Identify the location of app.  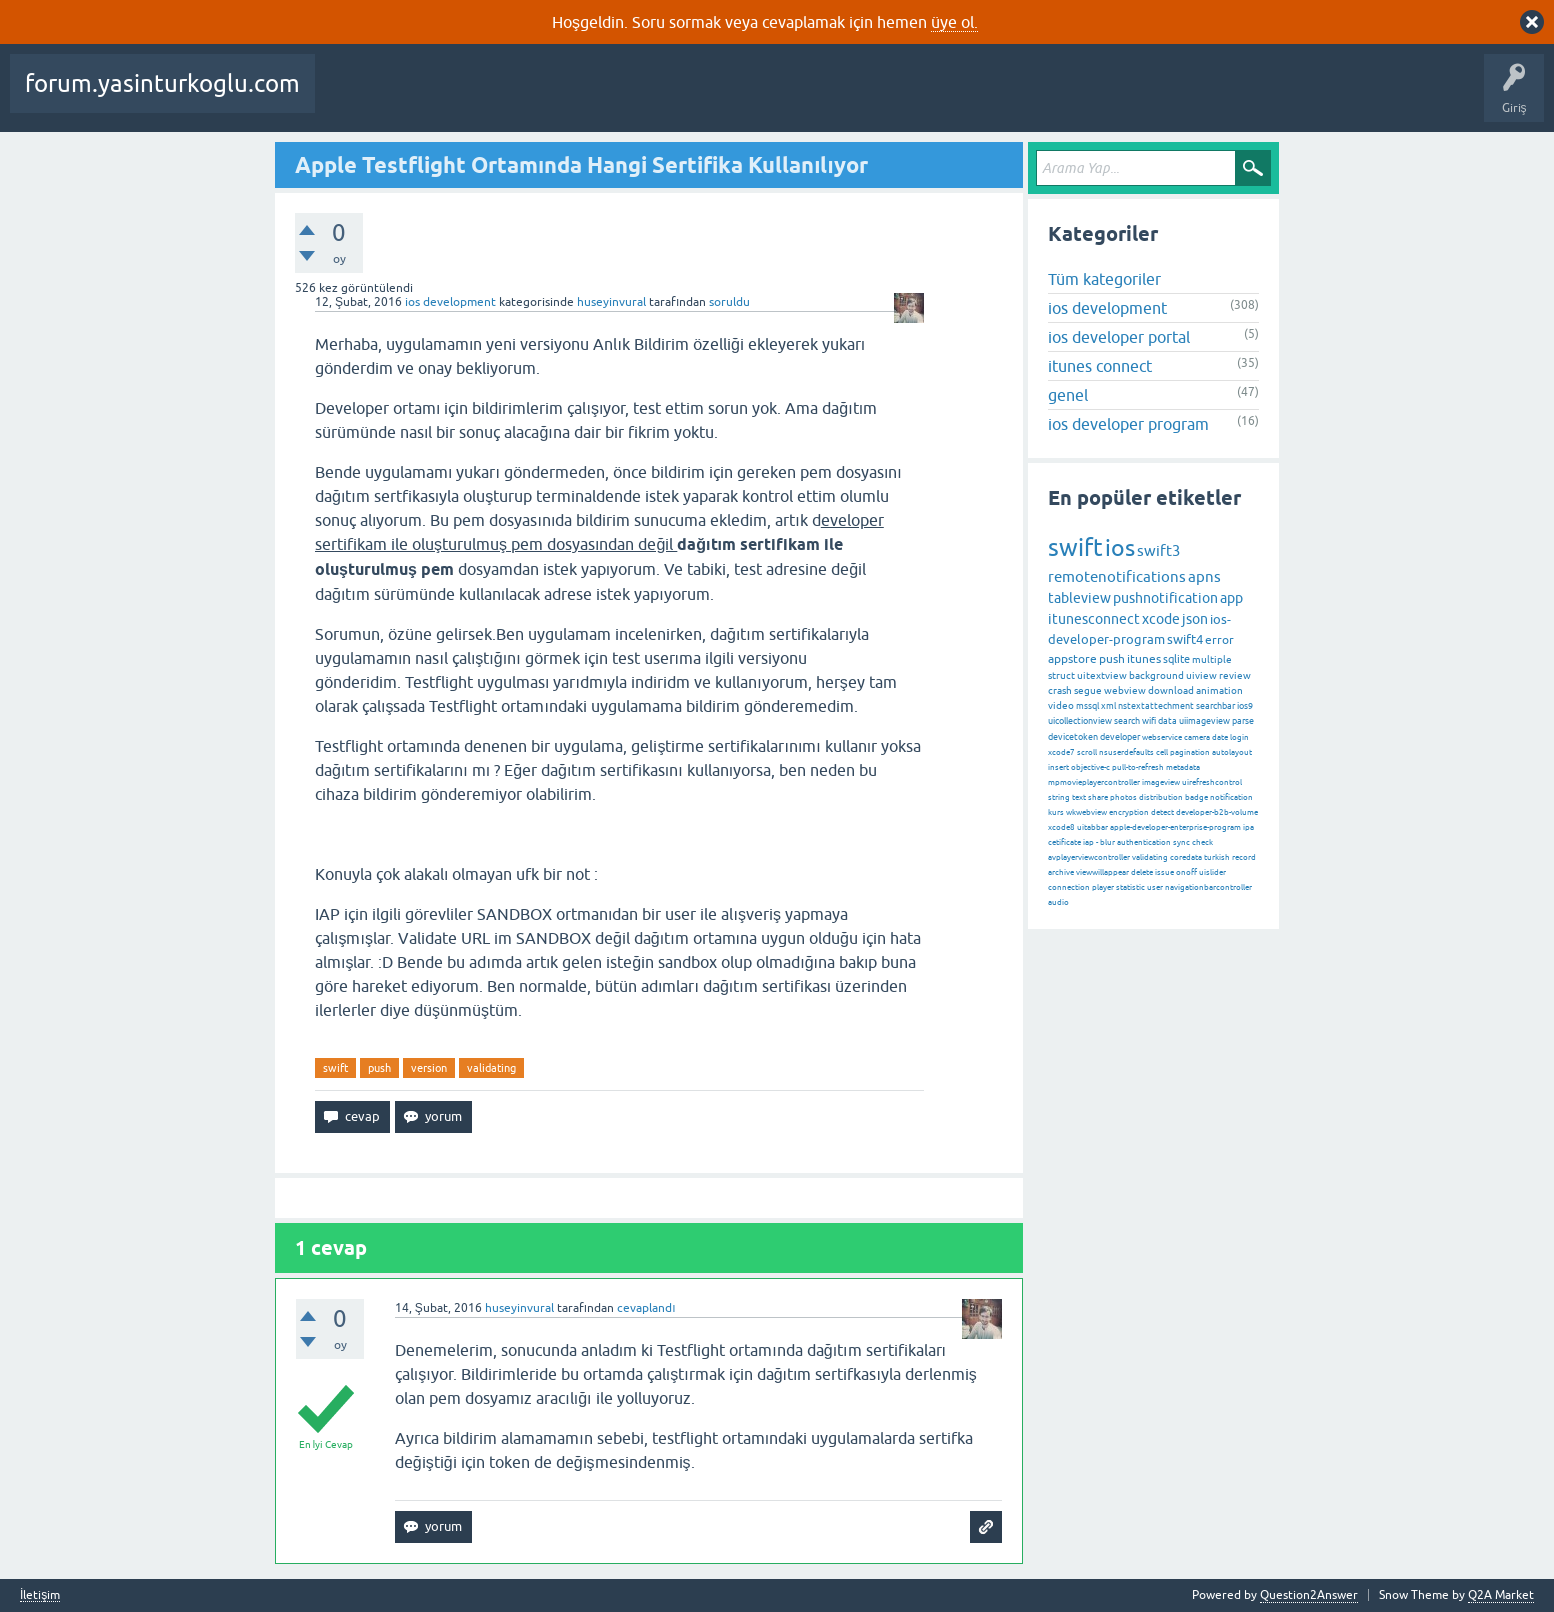
(1231, 598).